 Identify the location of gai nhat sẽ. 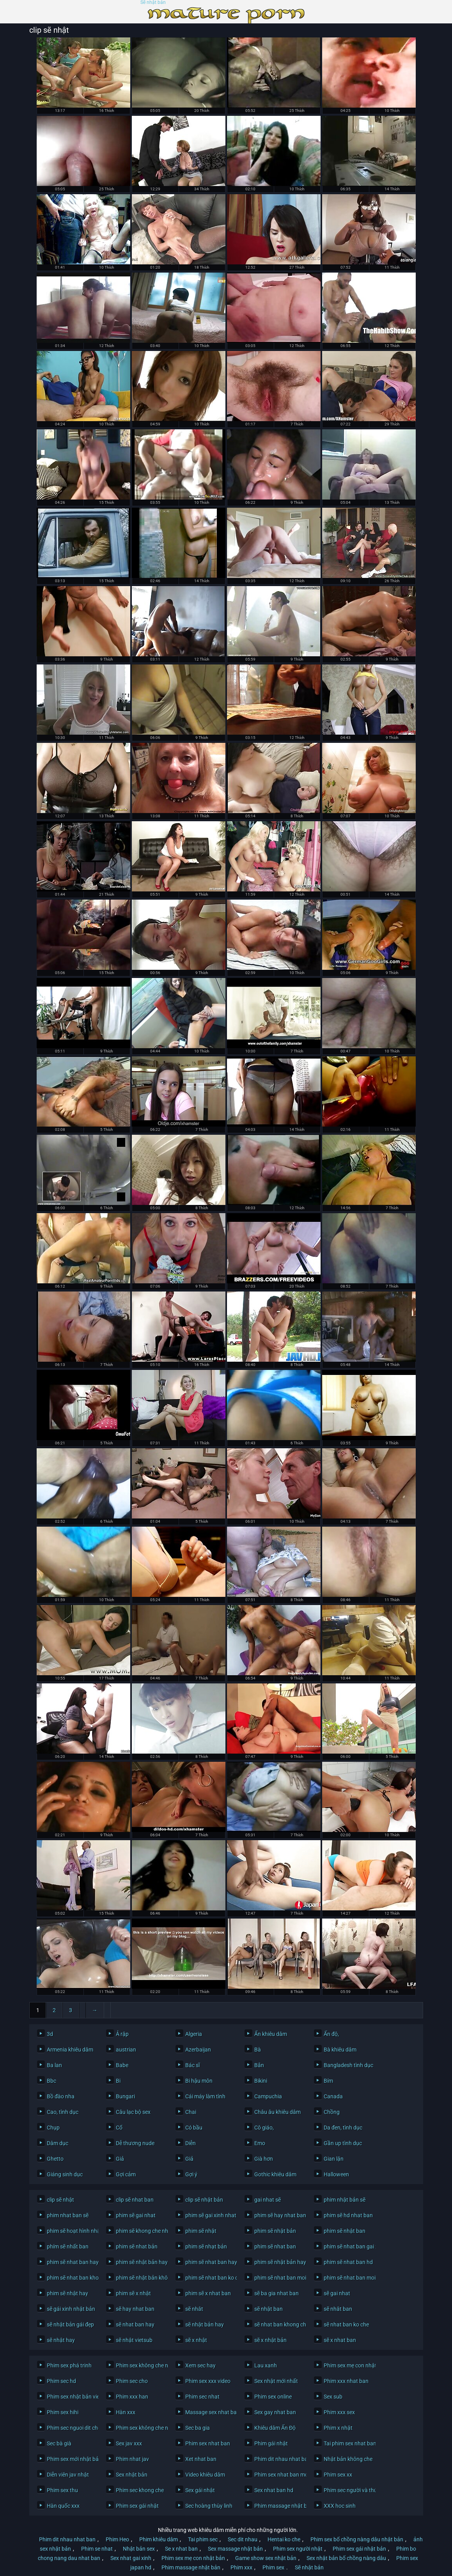
(267, 2200).